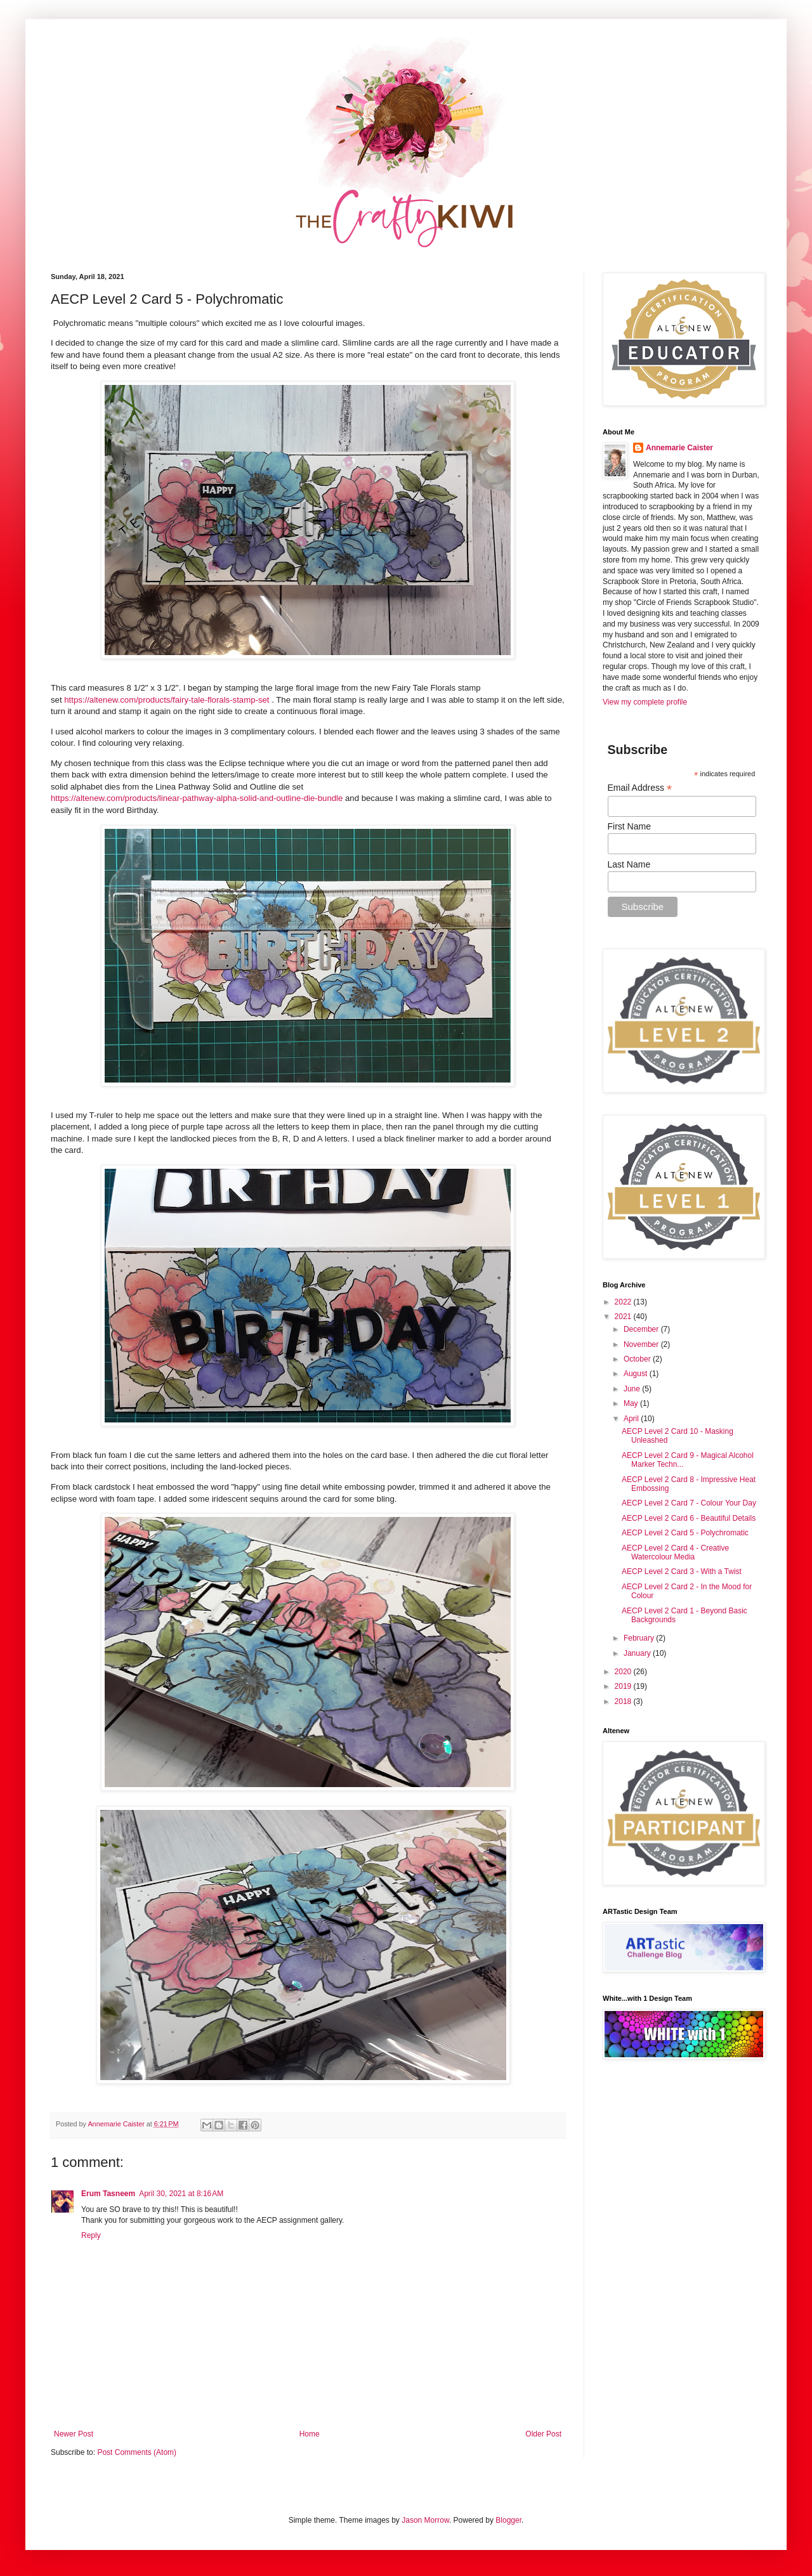 The image size is (812, 2576). I want to click on February, so click(640, 1638).